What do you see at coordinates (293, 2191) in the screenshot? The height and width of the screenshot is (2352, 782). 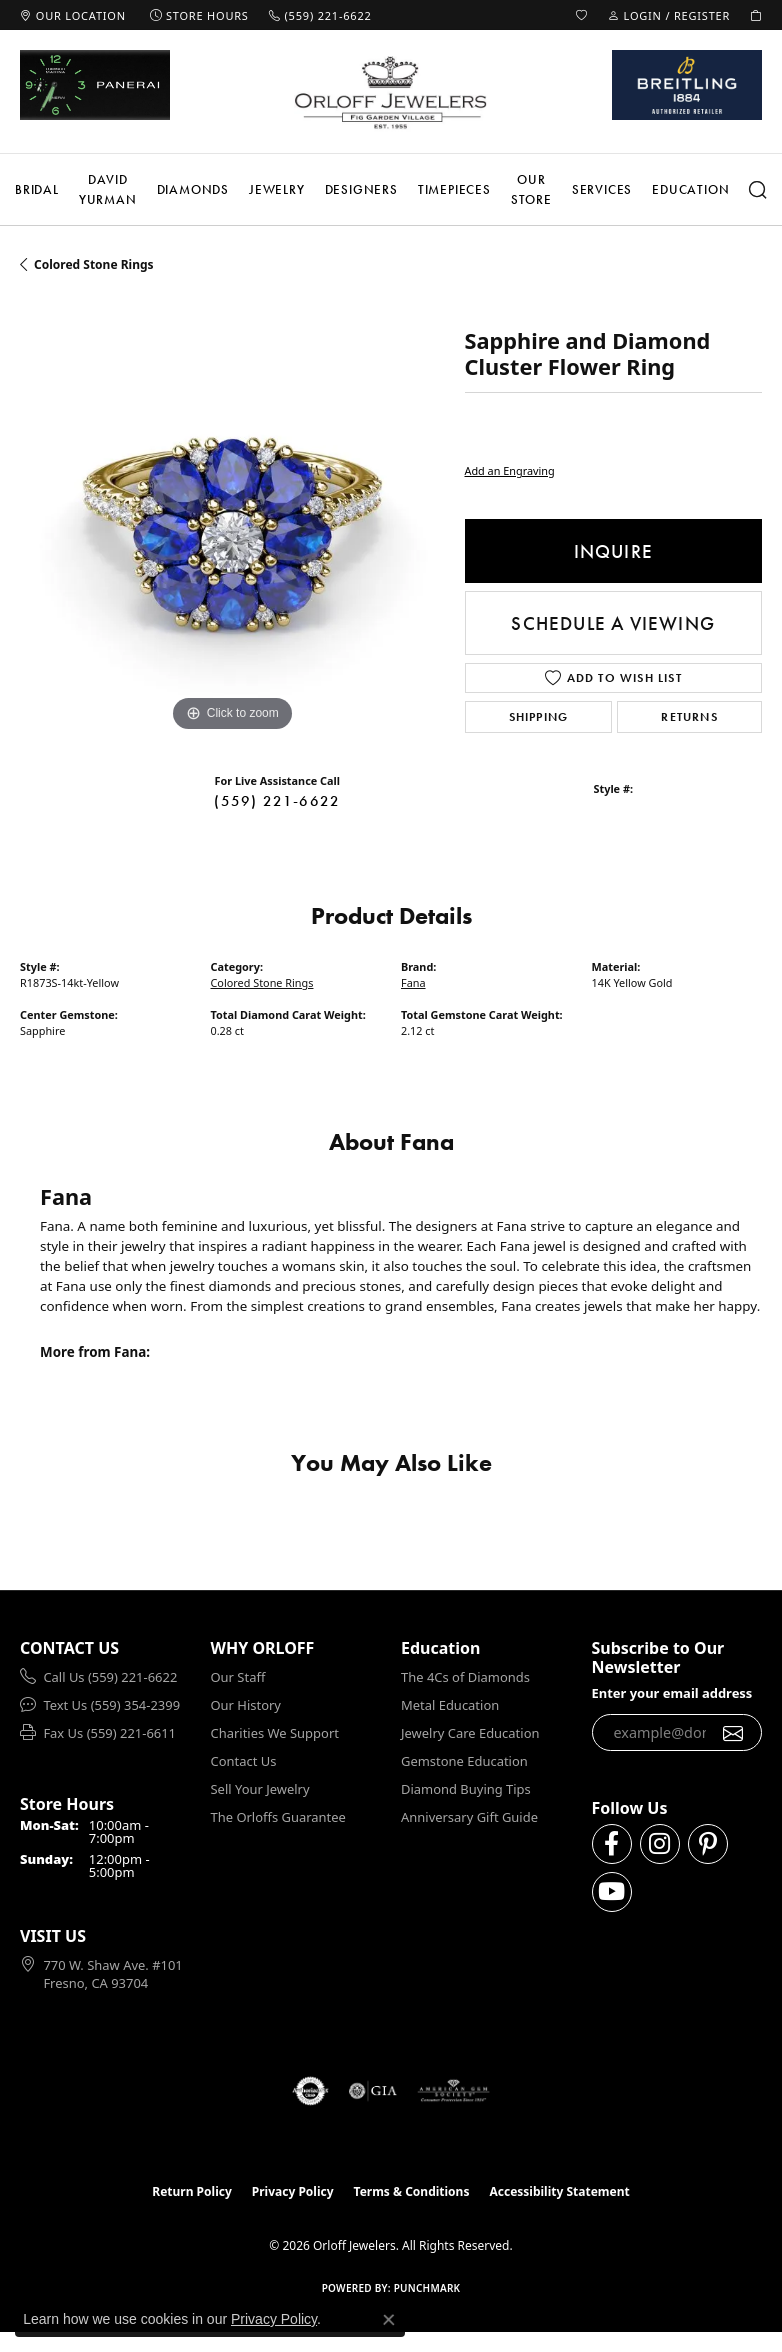 I see `Privacy Policy` at bounding box center [293, 2191].